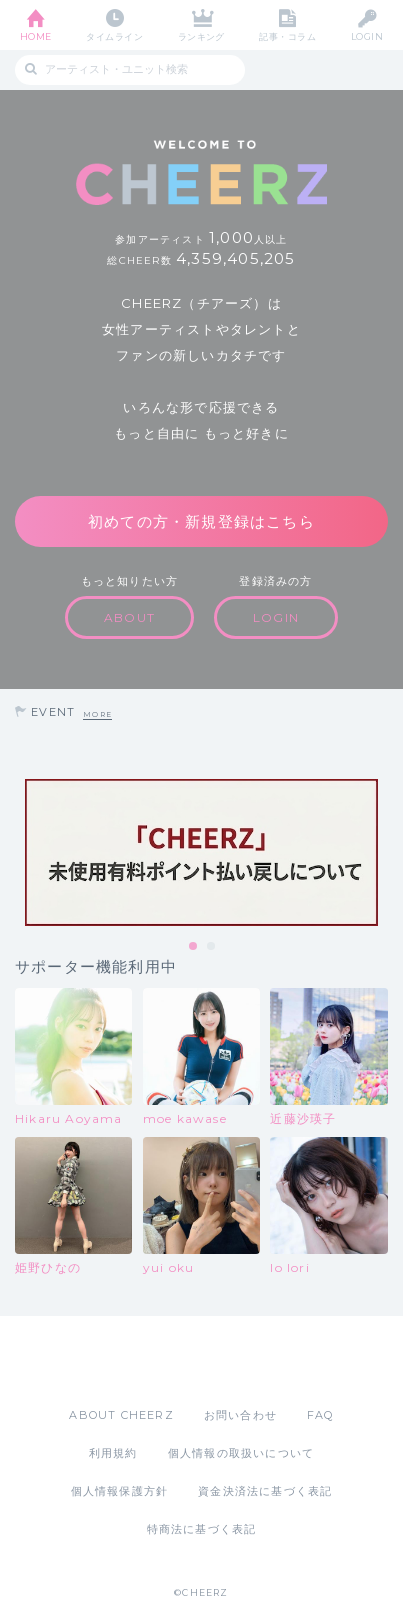 Image resolution: width=403 pixels, height=1620 pixels. I want to click on 記事・コラム, so click(287, 36).